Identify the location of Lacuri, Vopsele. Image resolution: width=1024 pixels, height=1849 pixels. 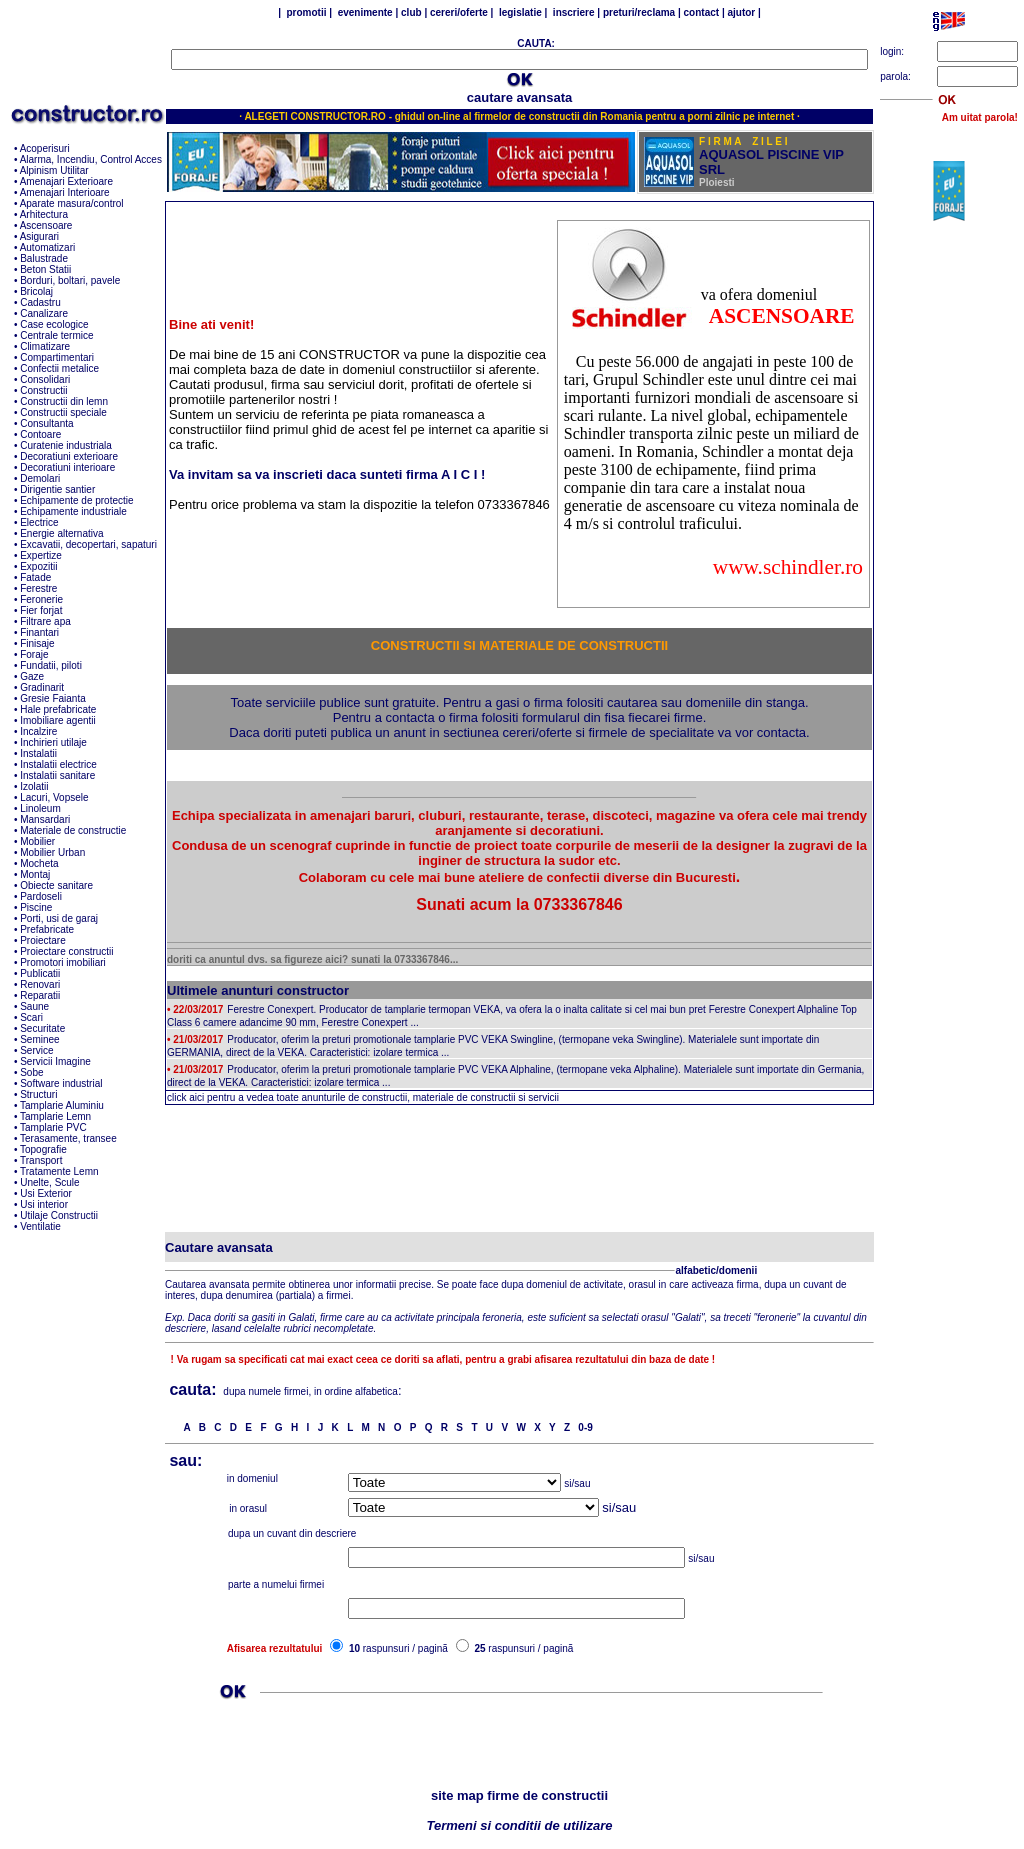
(54, 797).